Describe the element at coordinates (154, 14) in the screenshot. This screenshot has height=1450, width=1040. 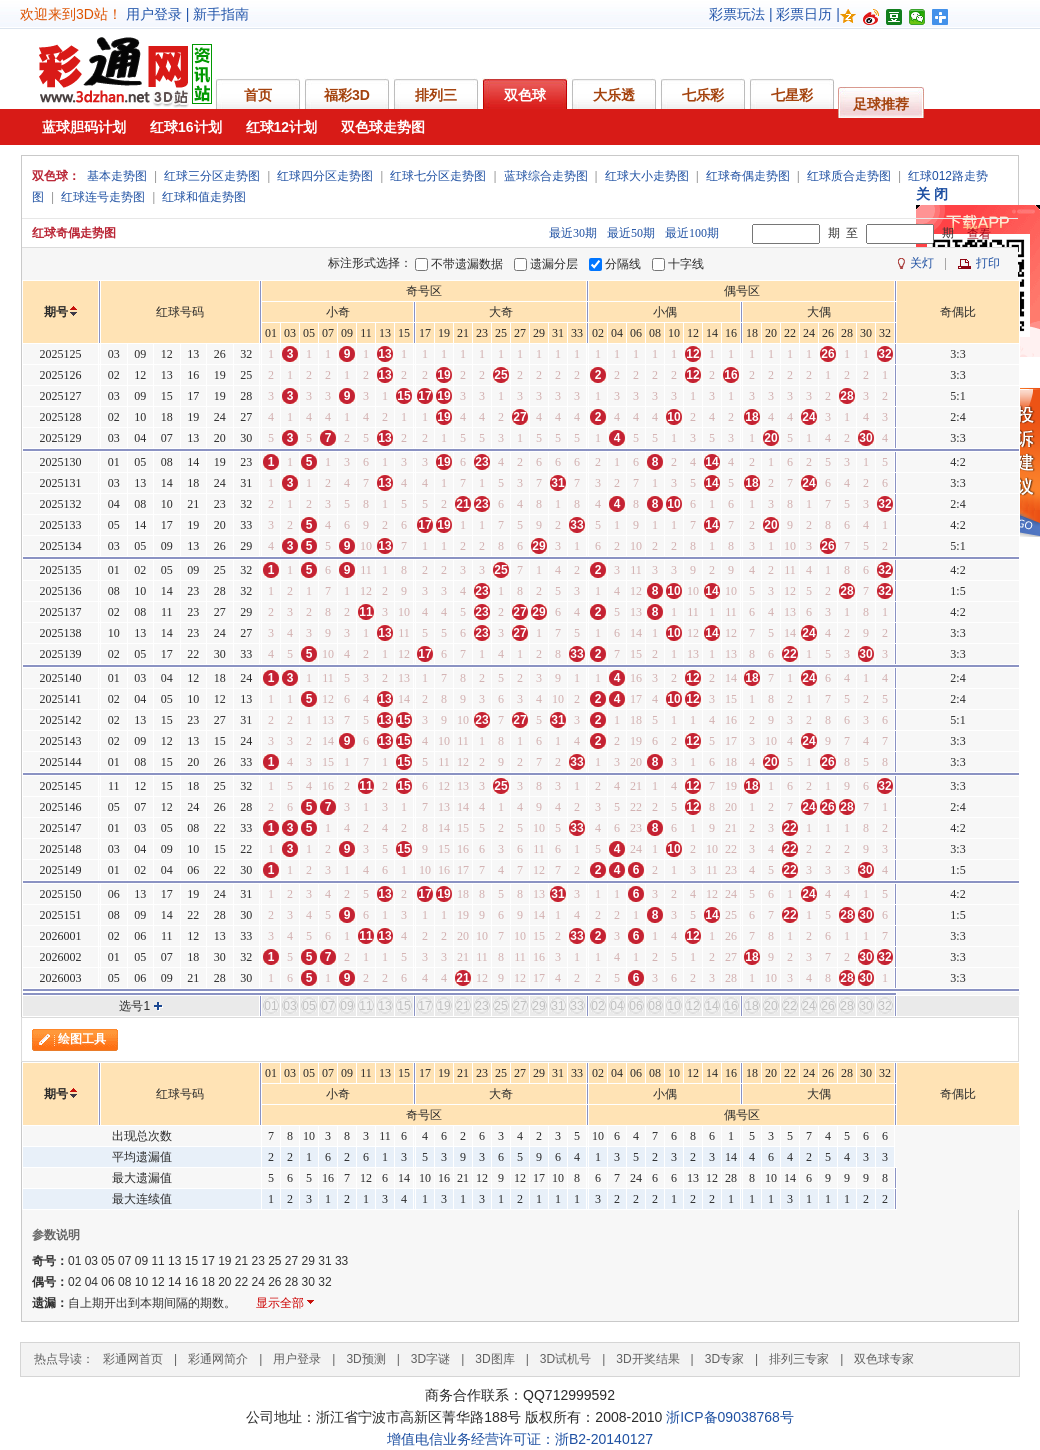
I see `用户登录` at that location.